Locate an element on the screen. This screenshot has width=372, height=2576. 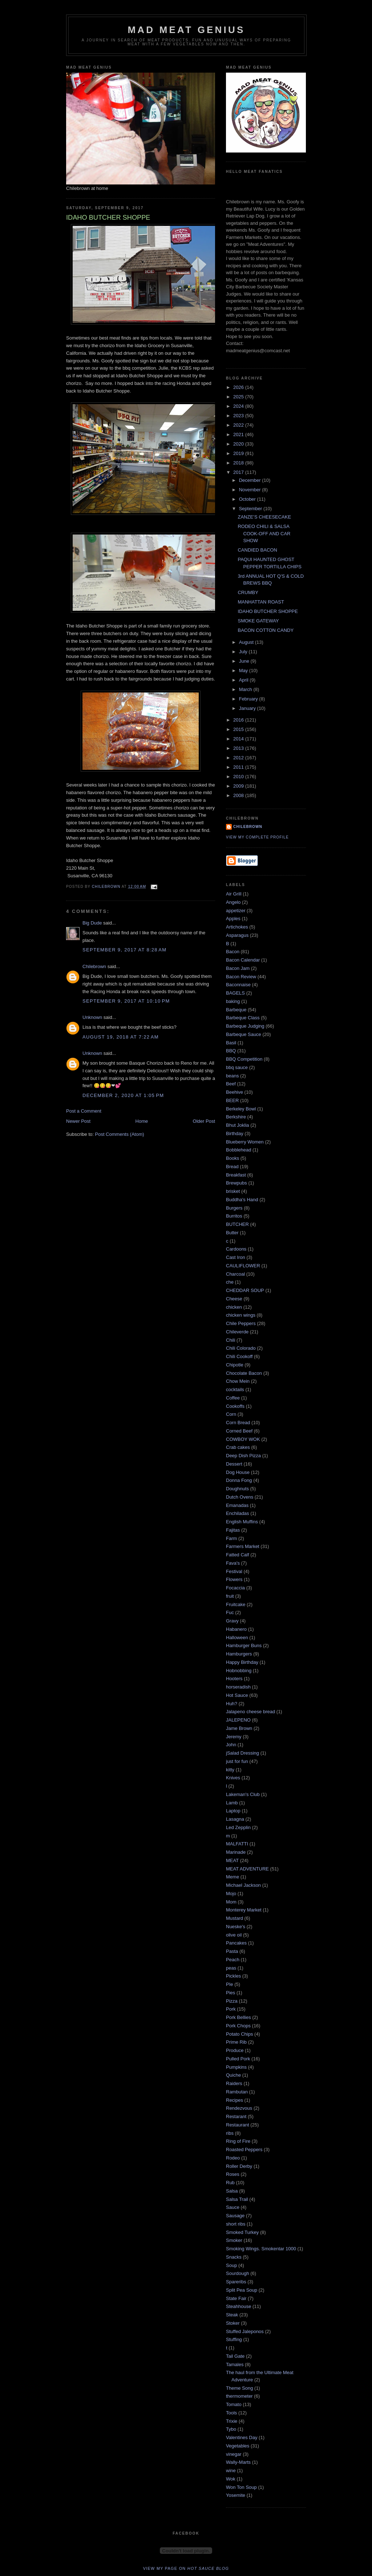
Chipotle is located at coordinates (234, 1365).